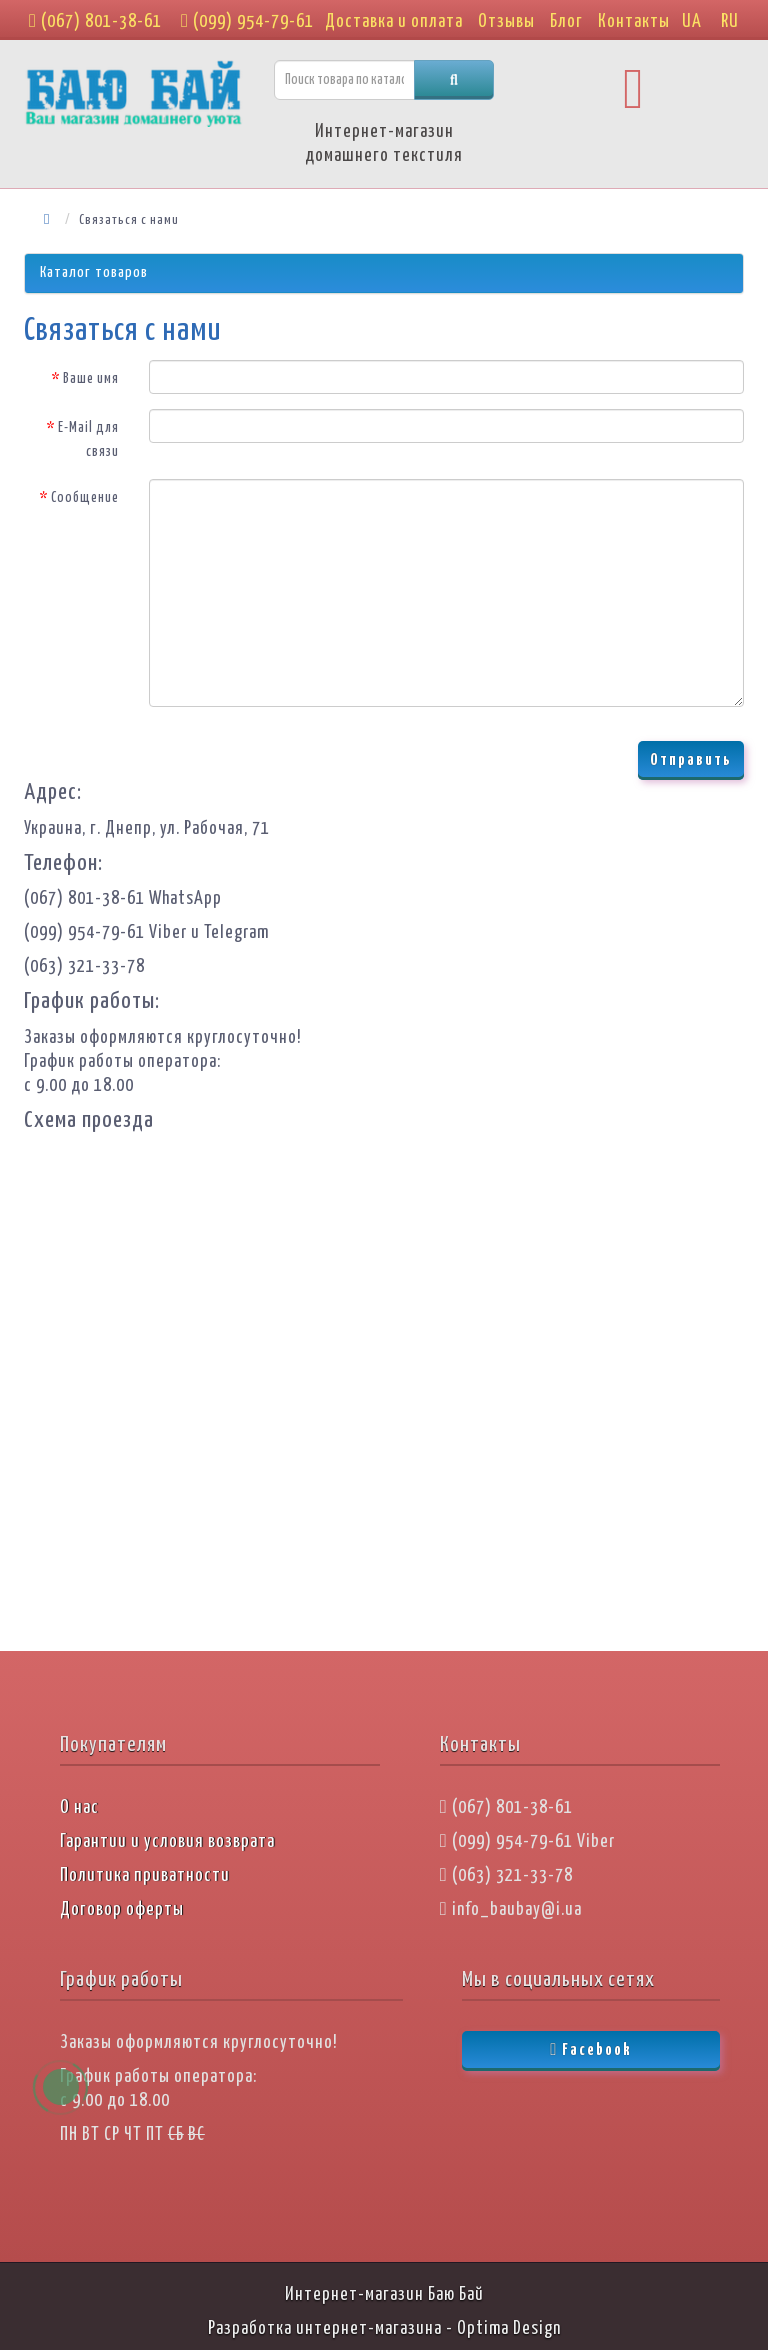 This screenshot has width=768, height=2350. What do you see at coordinates (88, 440) in the screenshot?
I see `E-Mail для связи` at bounding box center [88, 440].